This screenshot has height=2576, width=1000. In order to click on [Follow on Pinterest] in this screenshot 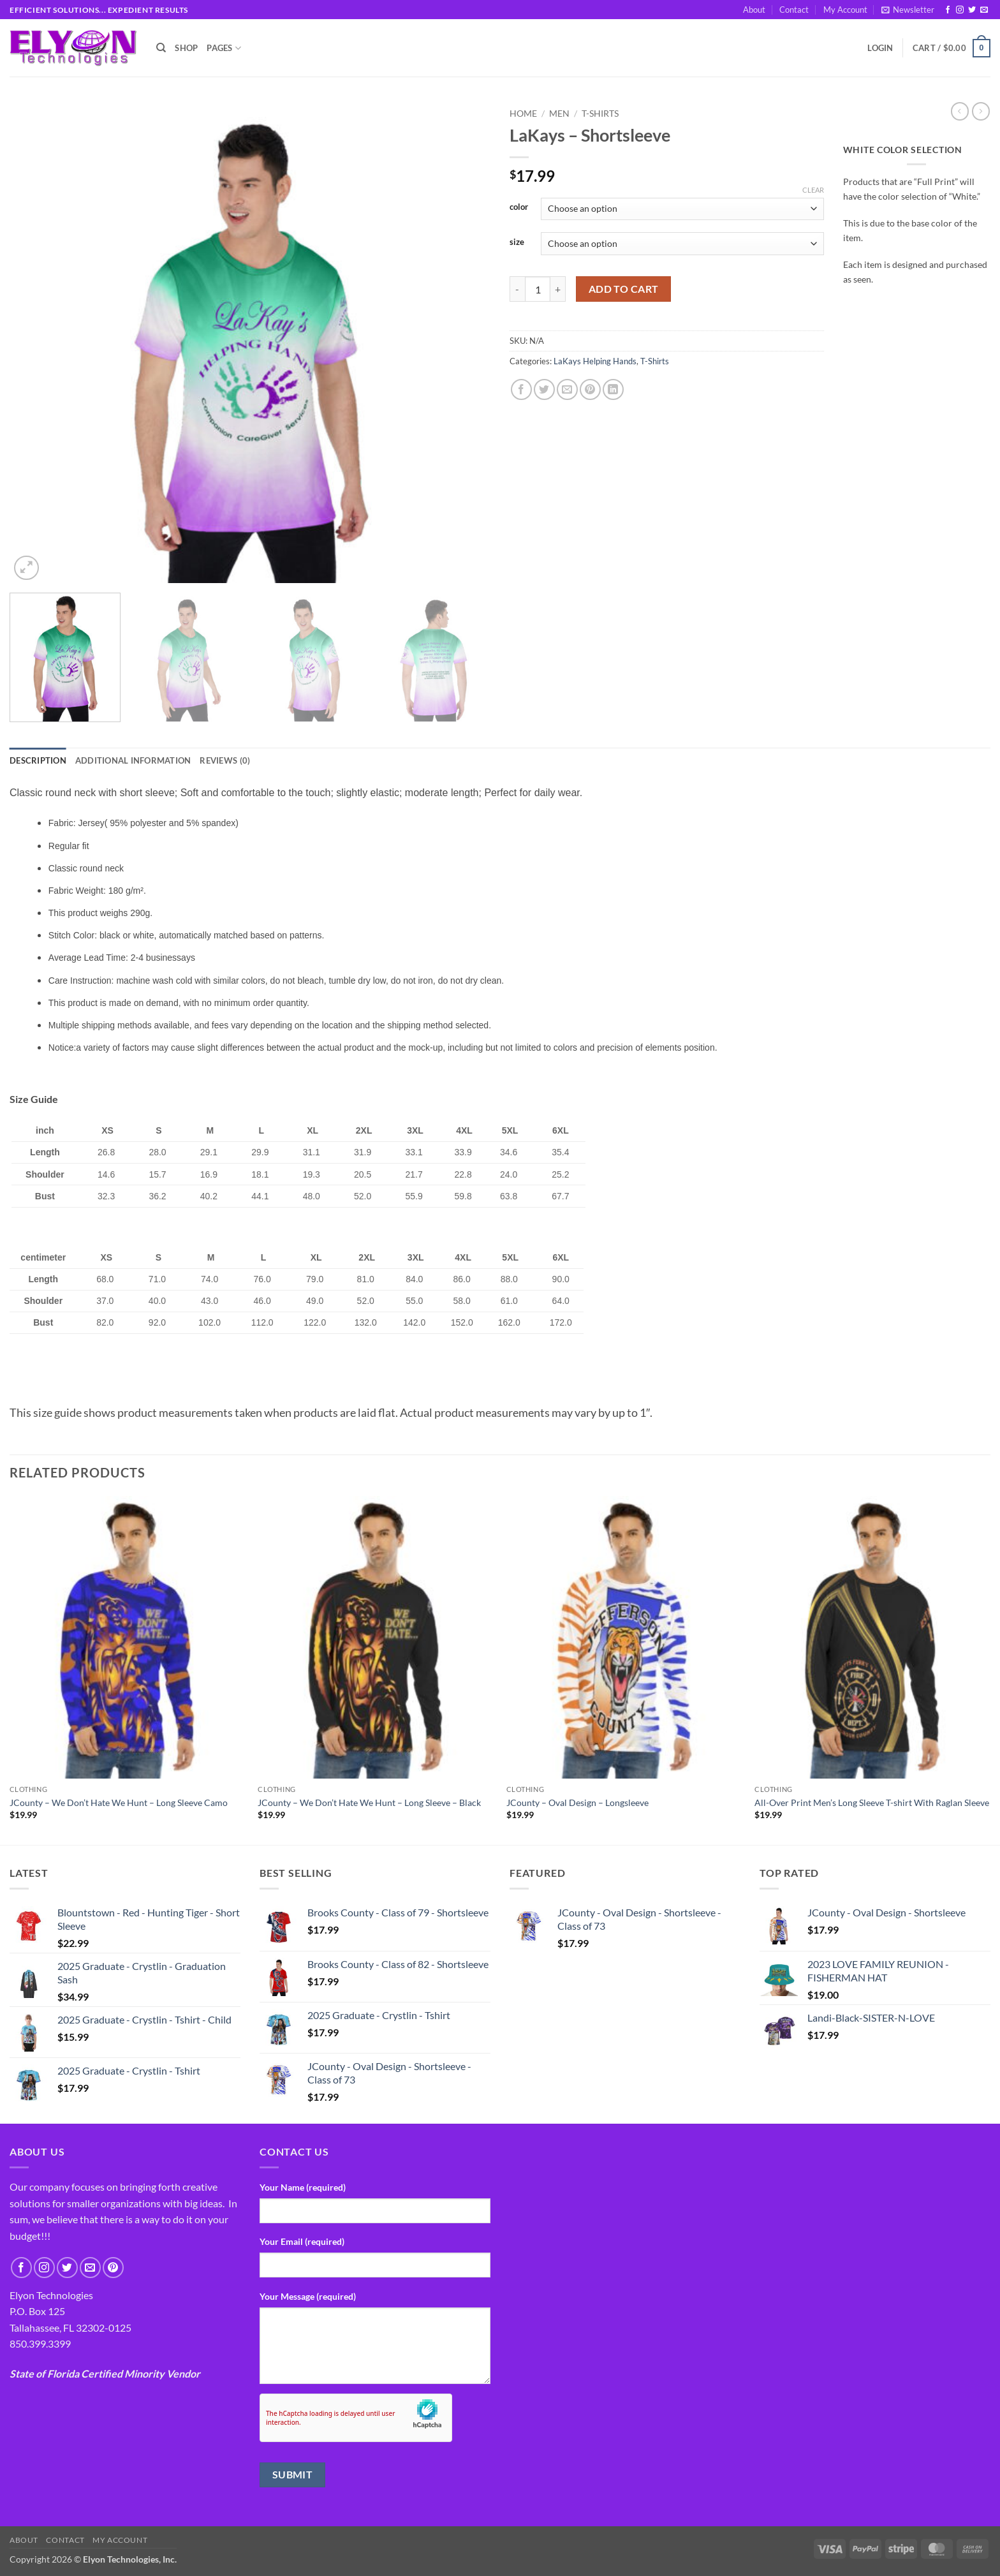, I will do `click(113, 2267)`.